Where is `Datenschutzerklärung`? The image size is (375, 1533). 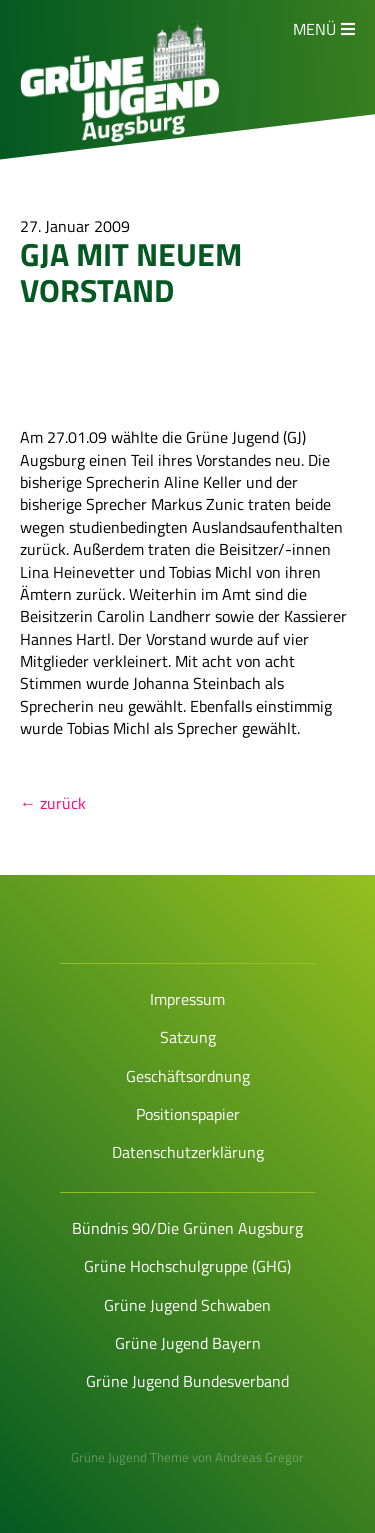
Datenschutzerklärung is located at coordinates (188, 1152).